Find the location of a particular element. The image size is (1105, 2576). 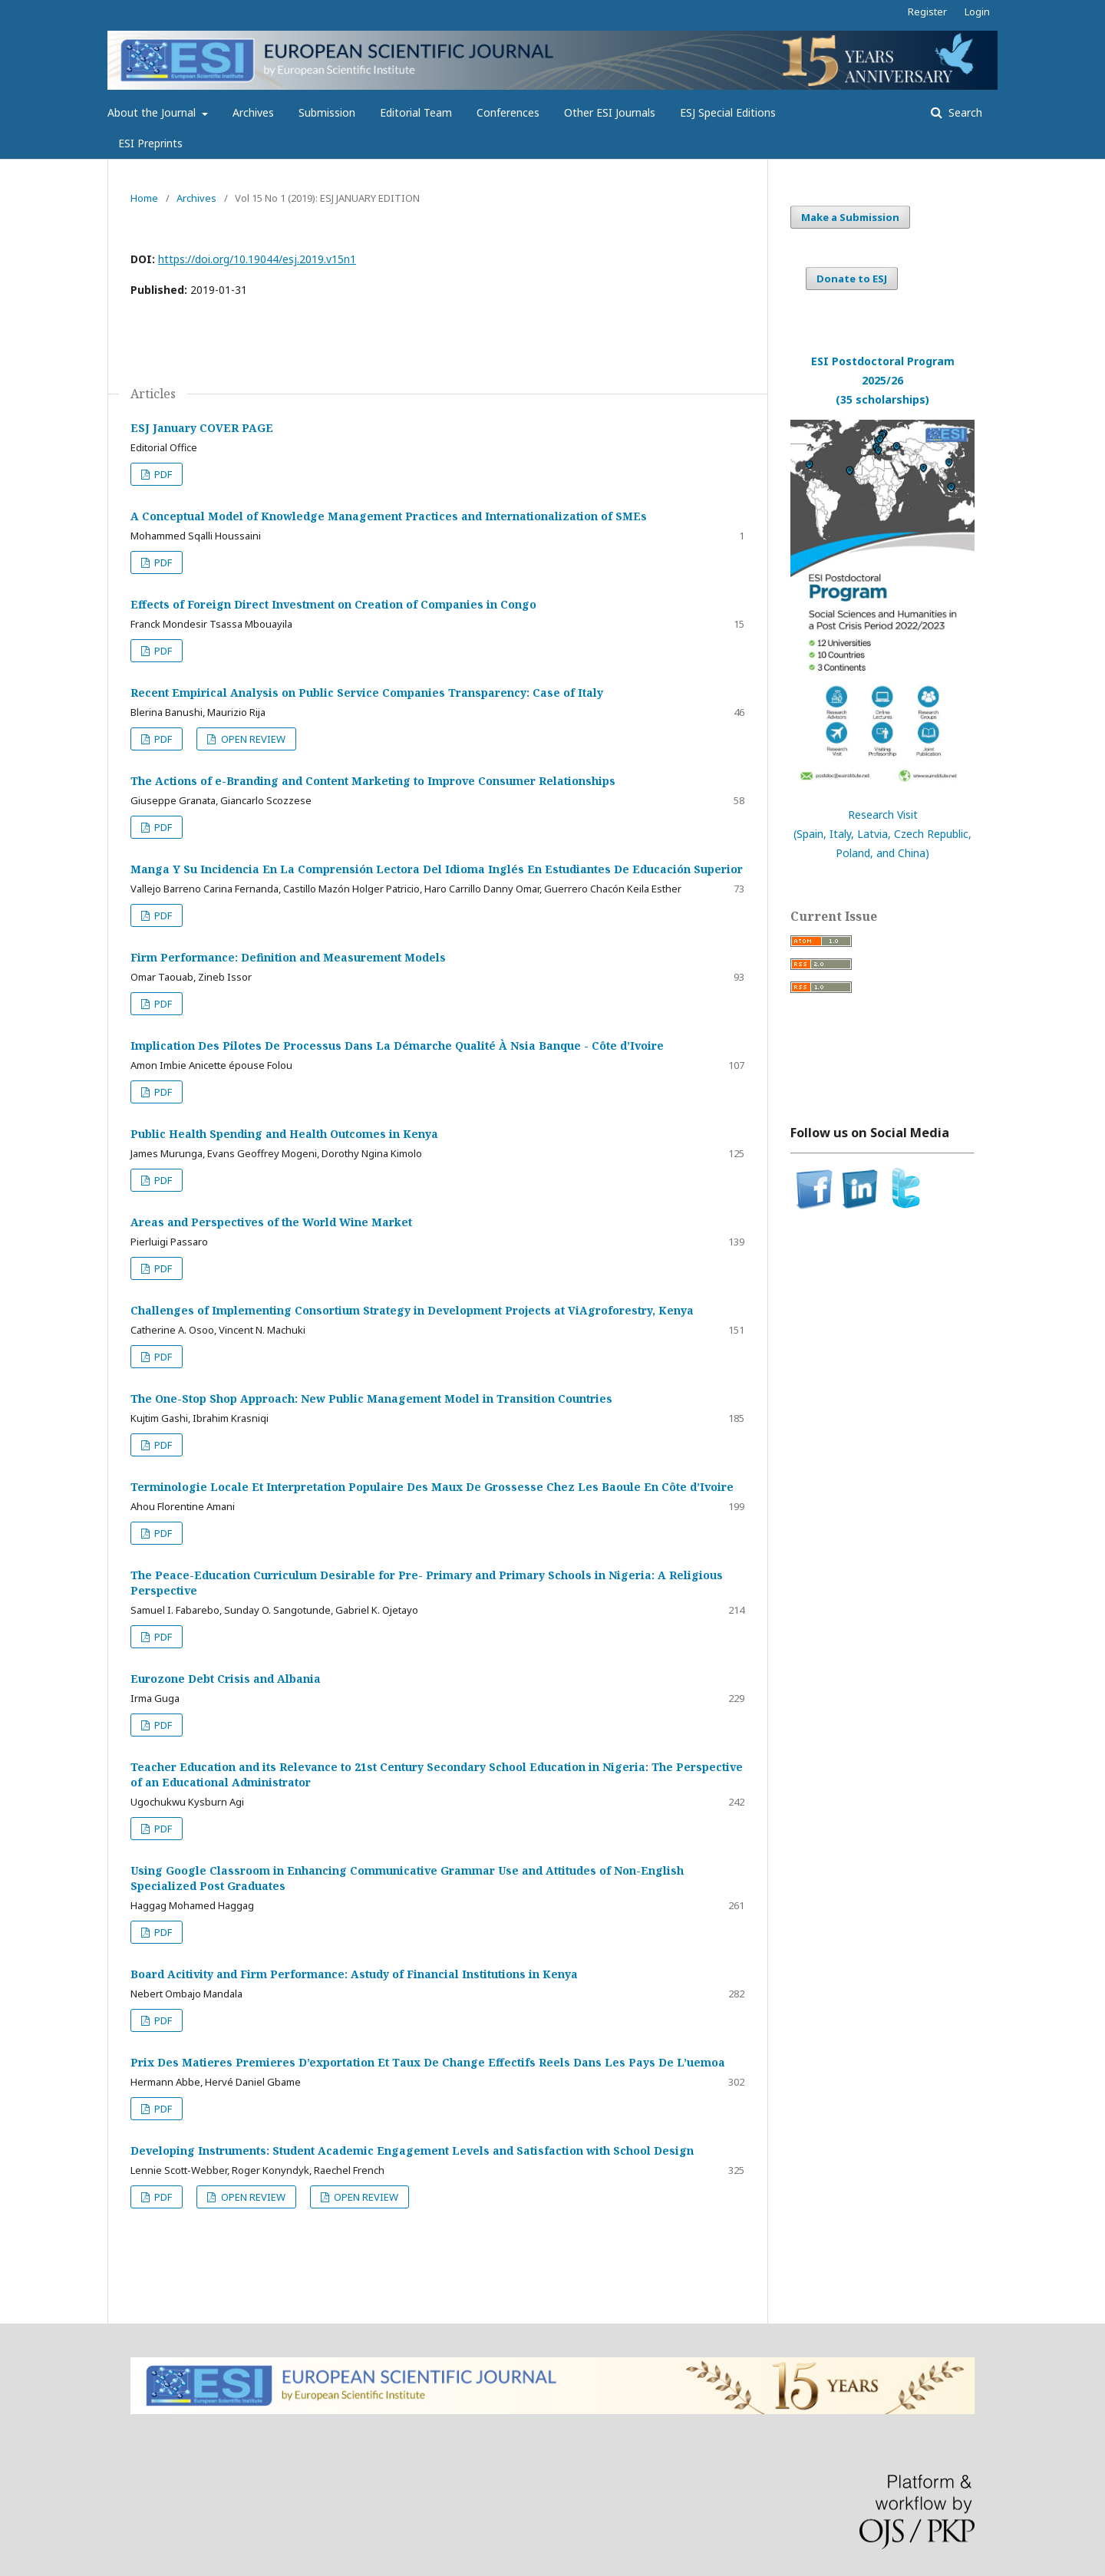

About the Journal is located at coordinates (153, 112).